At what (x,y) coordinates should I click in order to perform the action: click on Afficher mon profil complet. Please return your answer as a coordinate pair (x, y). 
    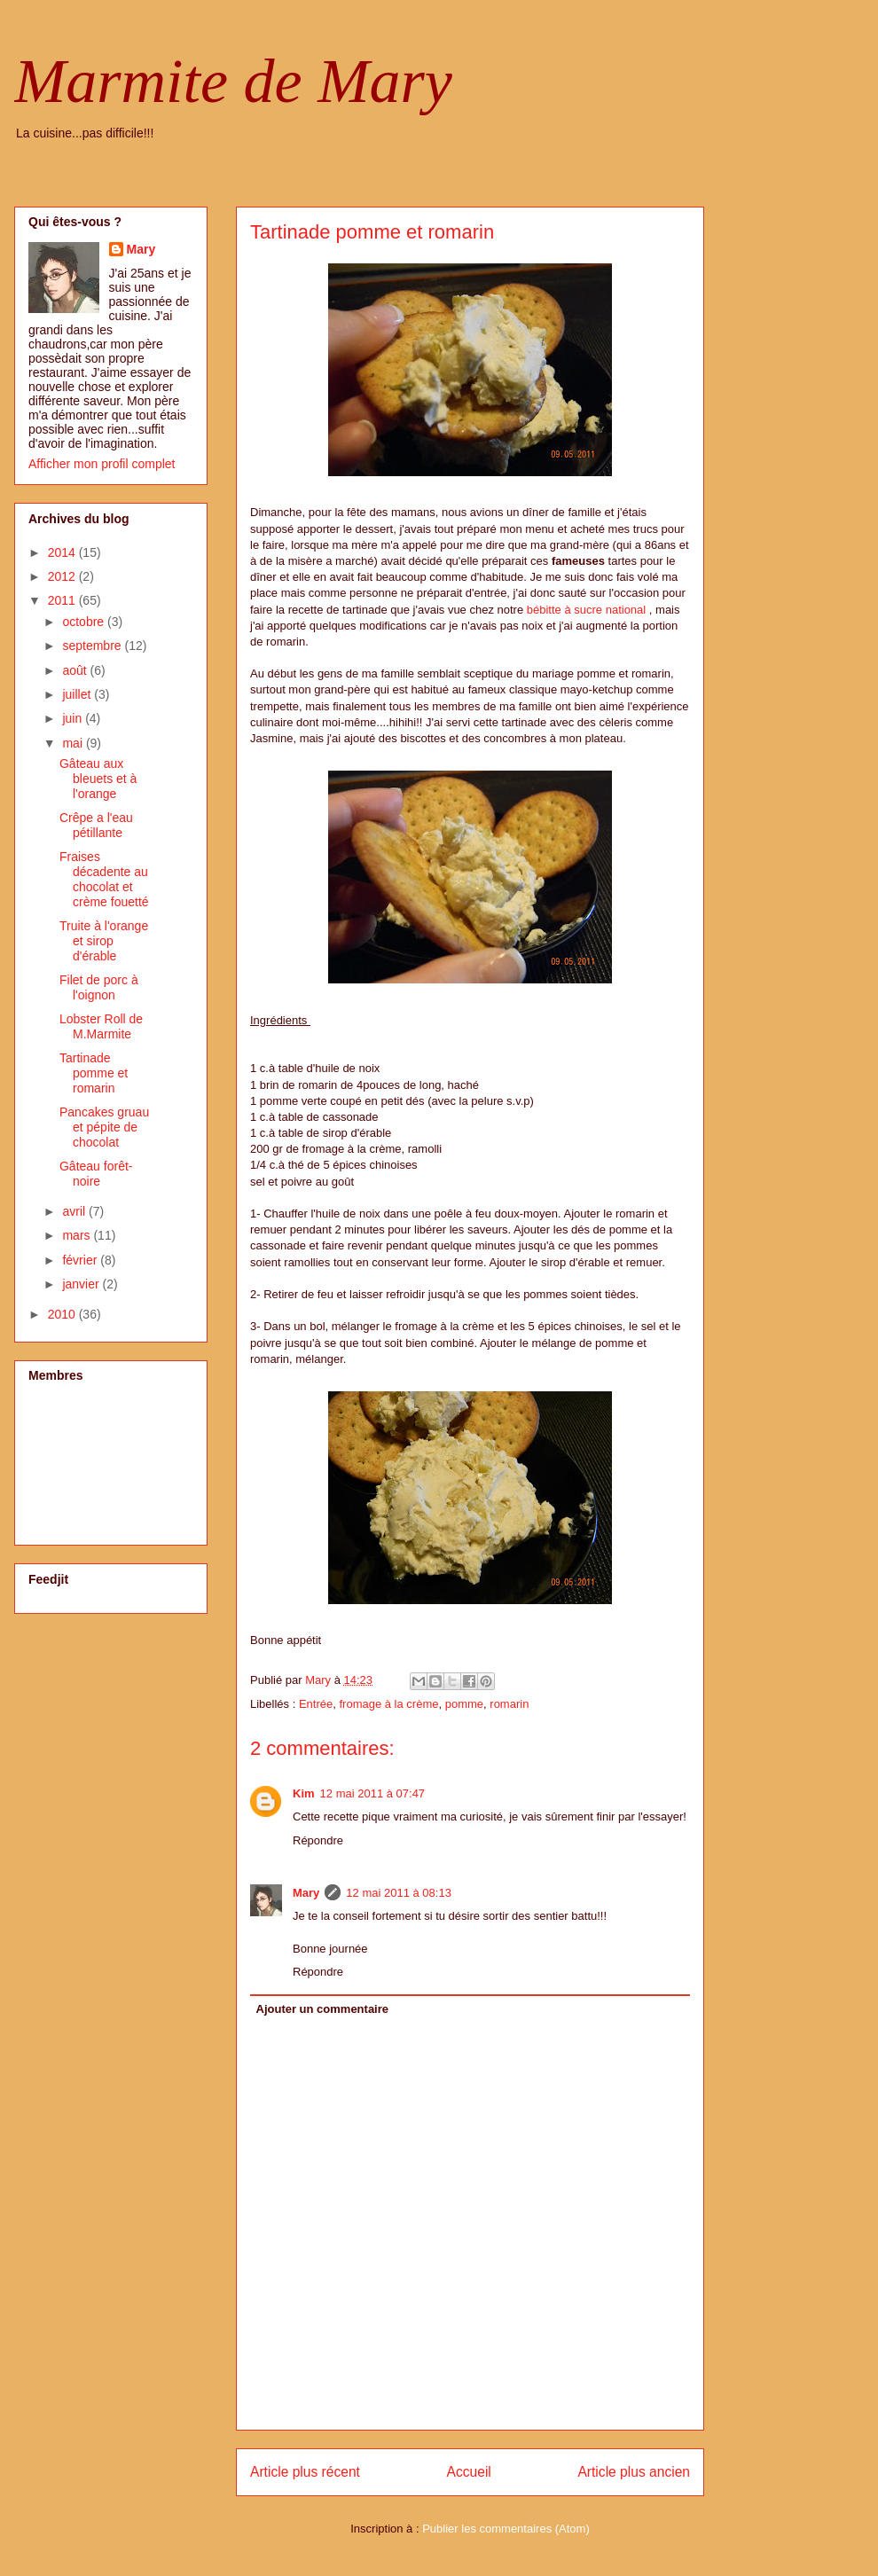
    Looking at the image, I should click on (101, 464).